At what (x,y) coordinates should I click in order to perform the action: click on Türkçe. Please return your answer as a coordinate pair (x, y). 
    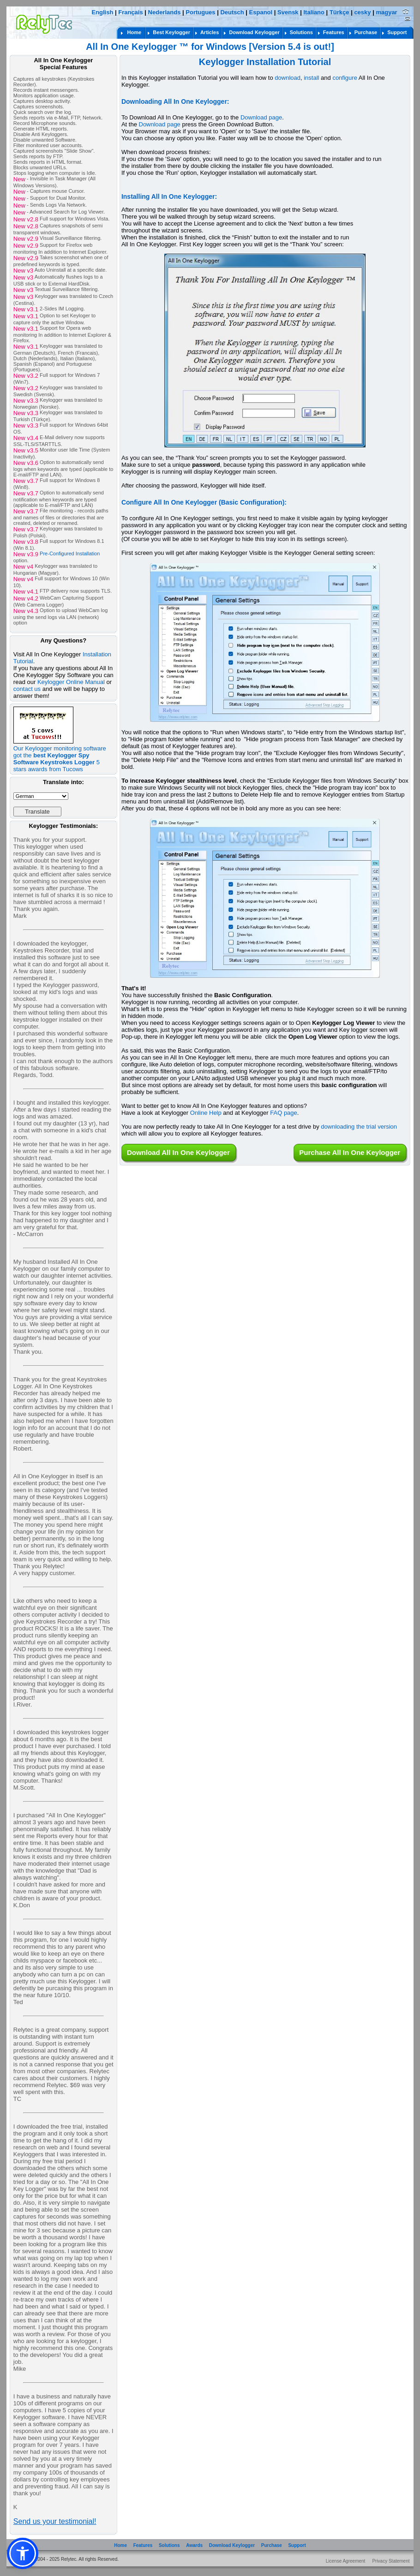
    Looking at the image, I should click on (339, 12).